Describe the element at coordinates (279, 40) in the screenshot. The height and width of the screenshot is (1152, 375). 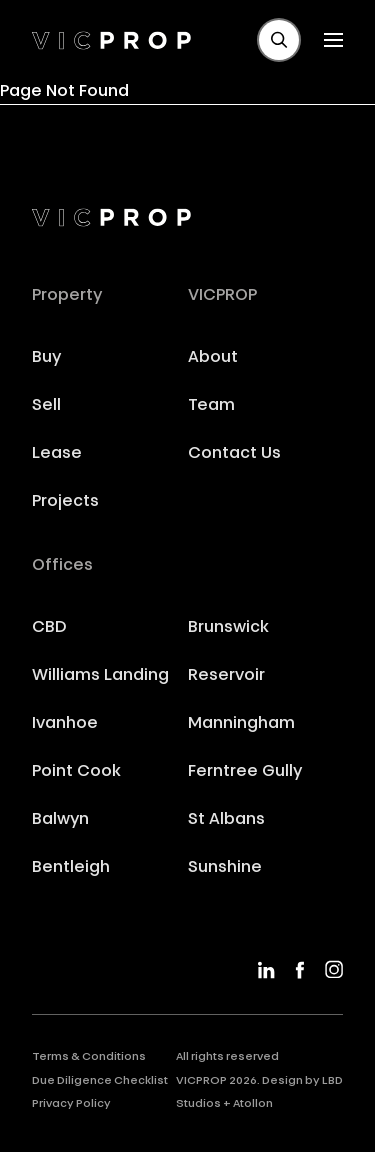
I see `[button]` at that location.